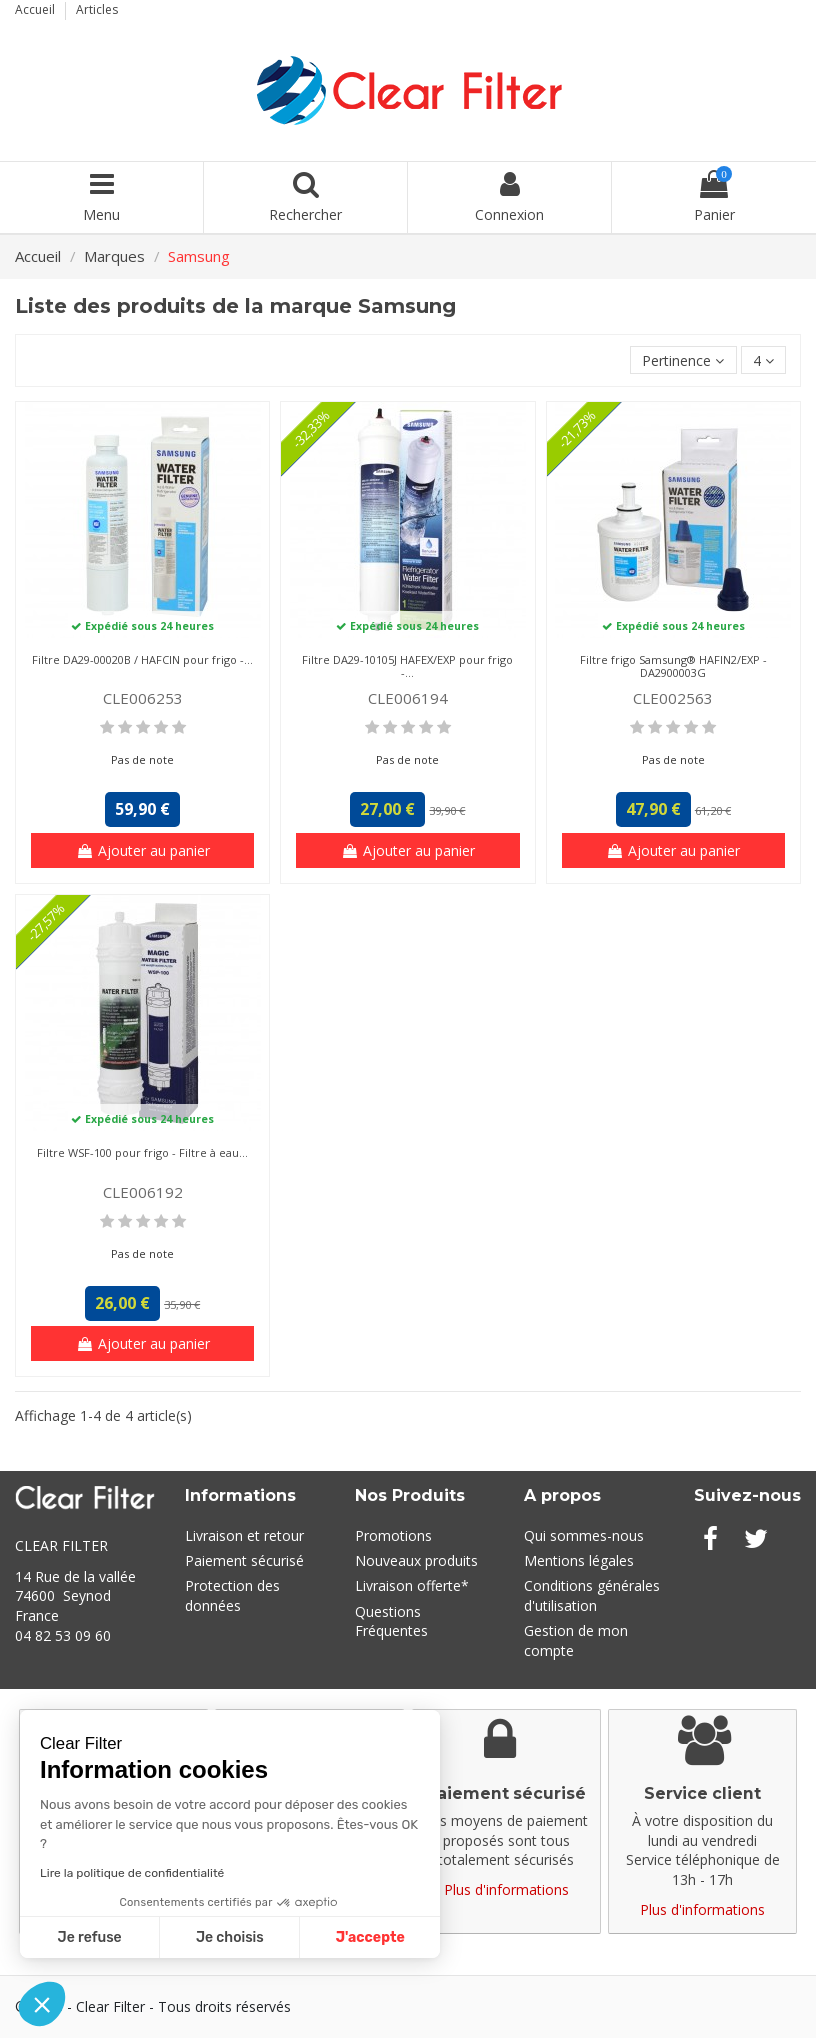 The height and width of the screenshot is (2038, 816). What do you see at coordinates (408, 698) in the screenshot?
I see `CLE006194` at bounding box center [408, 698].